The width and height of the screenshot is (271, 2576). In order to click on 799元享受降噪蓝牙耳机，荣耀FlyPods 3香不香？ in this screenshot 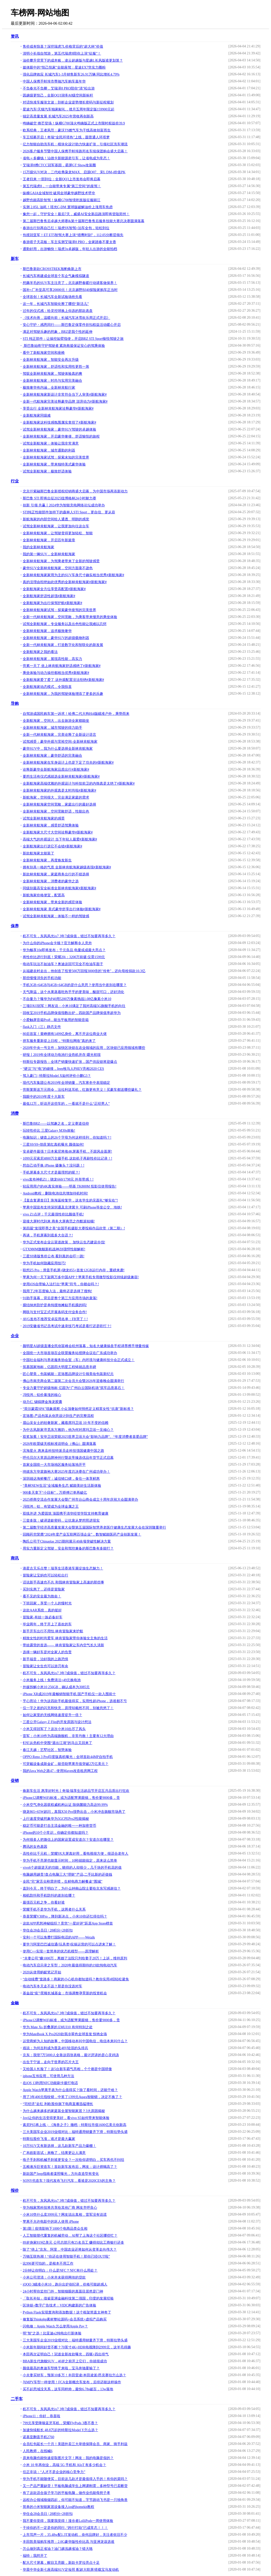, I will do `click(60, 2423)`.